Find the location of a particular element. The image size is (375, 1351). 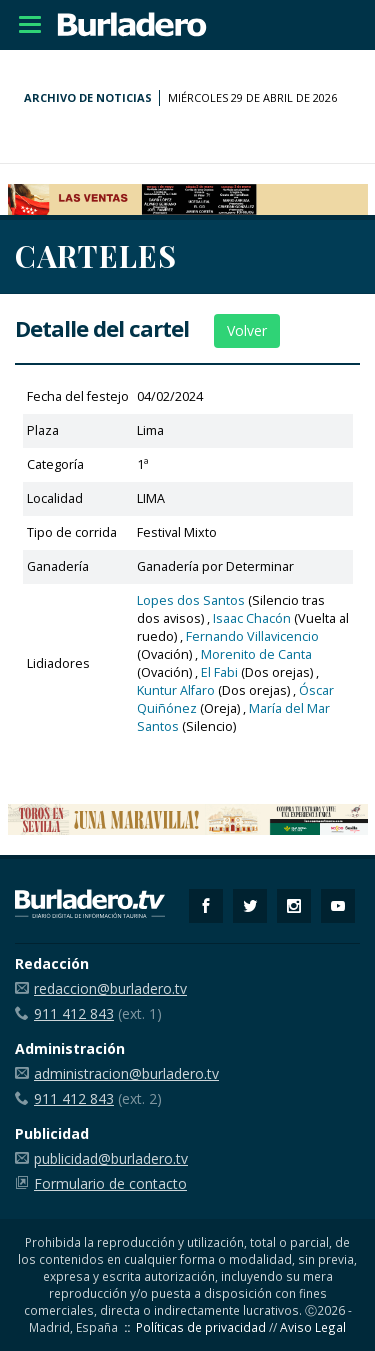

Fernando Villavicencio is located at coordinates (252, 636).